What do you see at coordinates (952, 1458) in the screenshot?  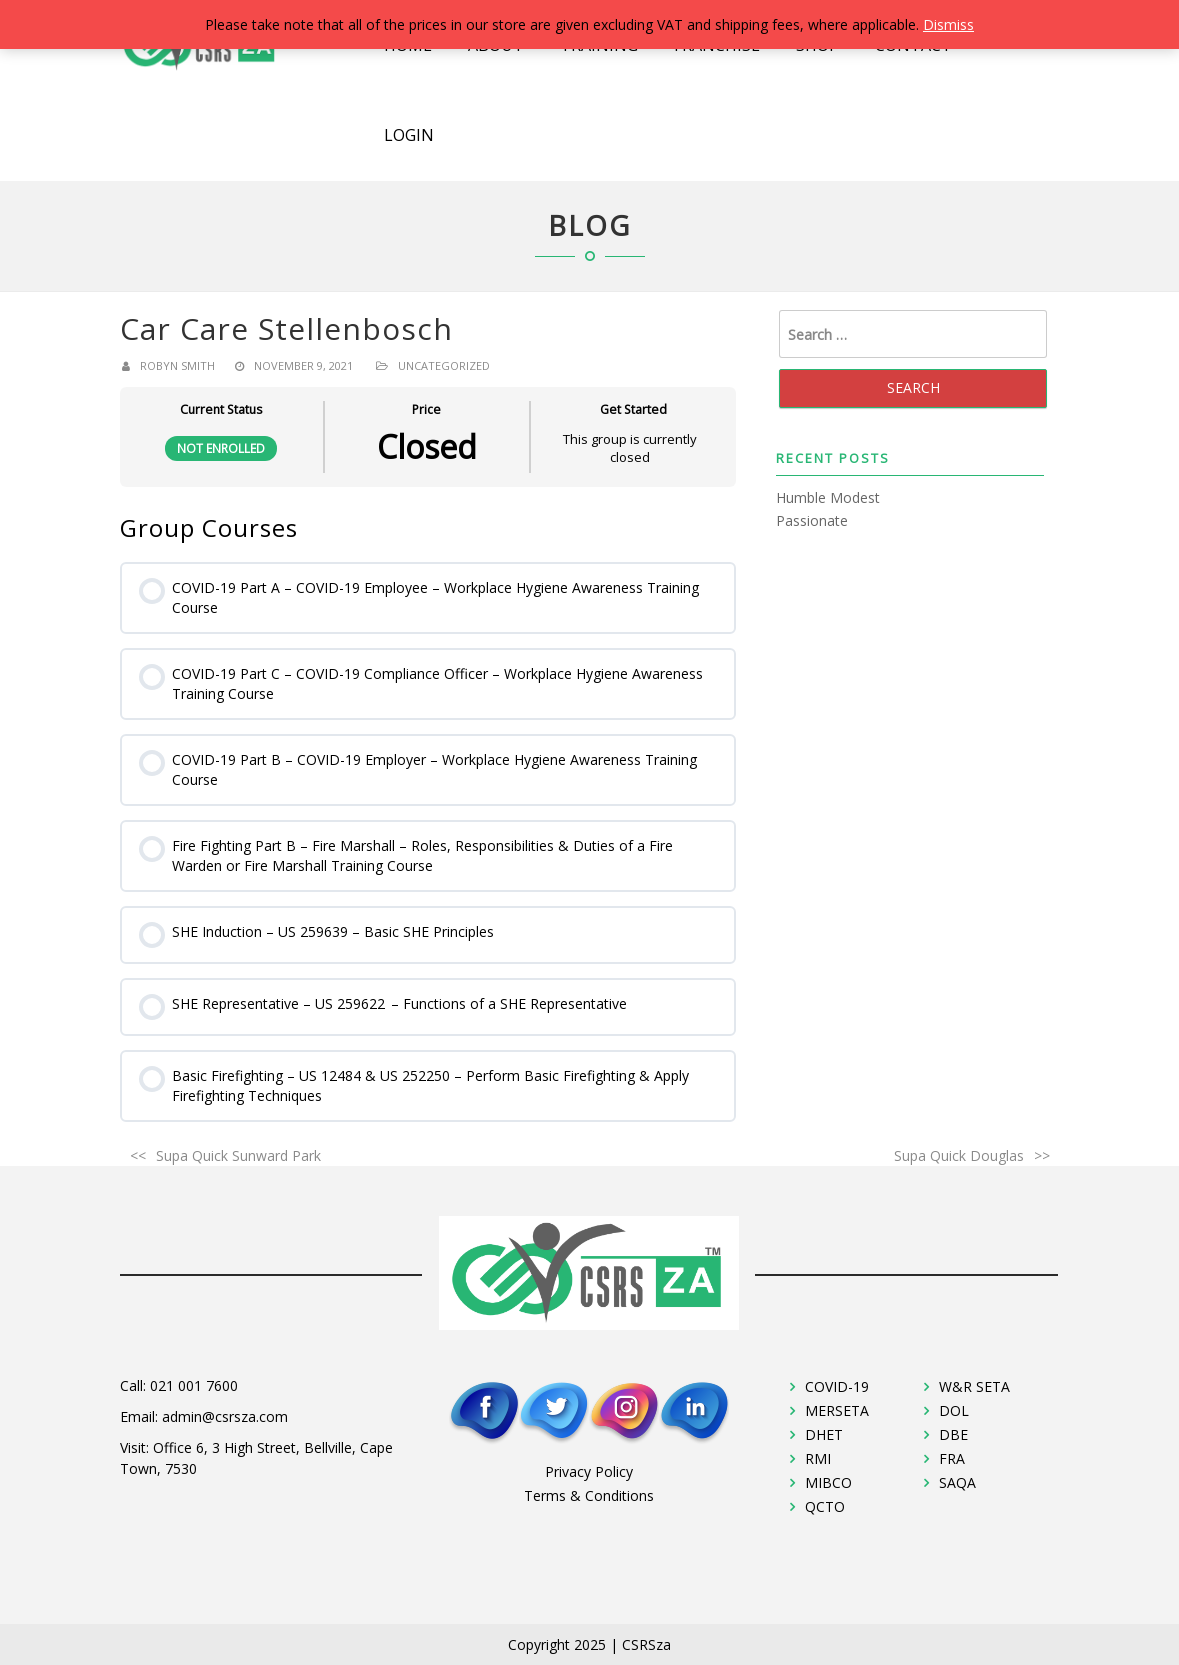 I see `FRA` at bounding box center [952, 1458].